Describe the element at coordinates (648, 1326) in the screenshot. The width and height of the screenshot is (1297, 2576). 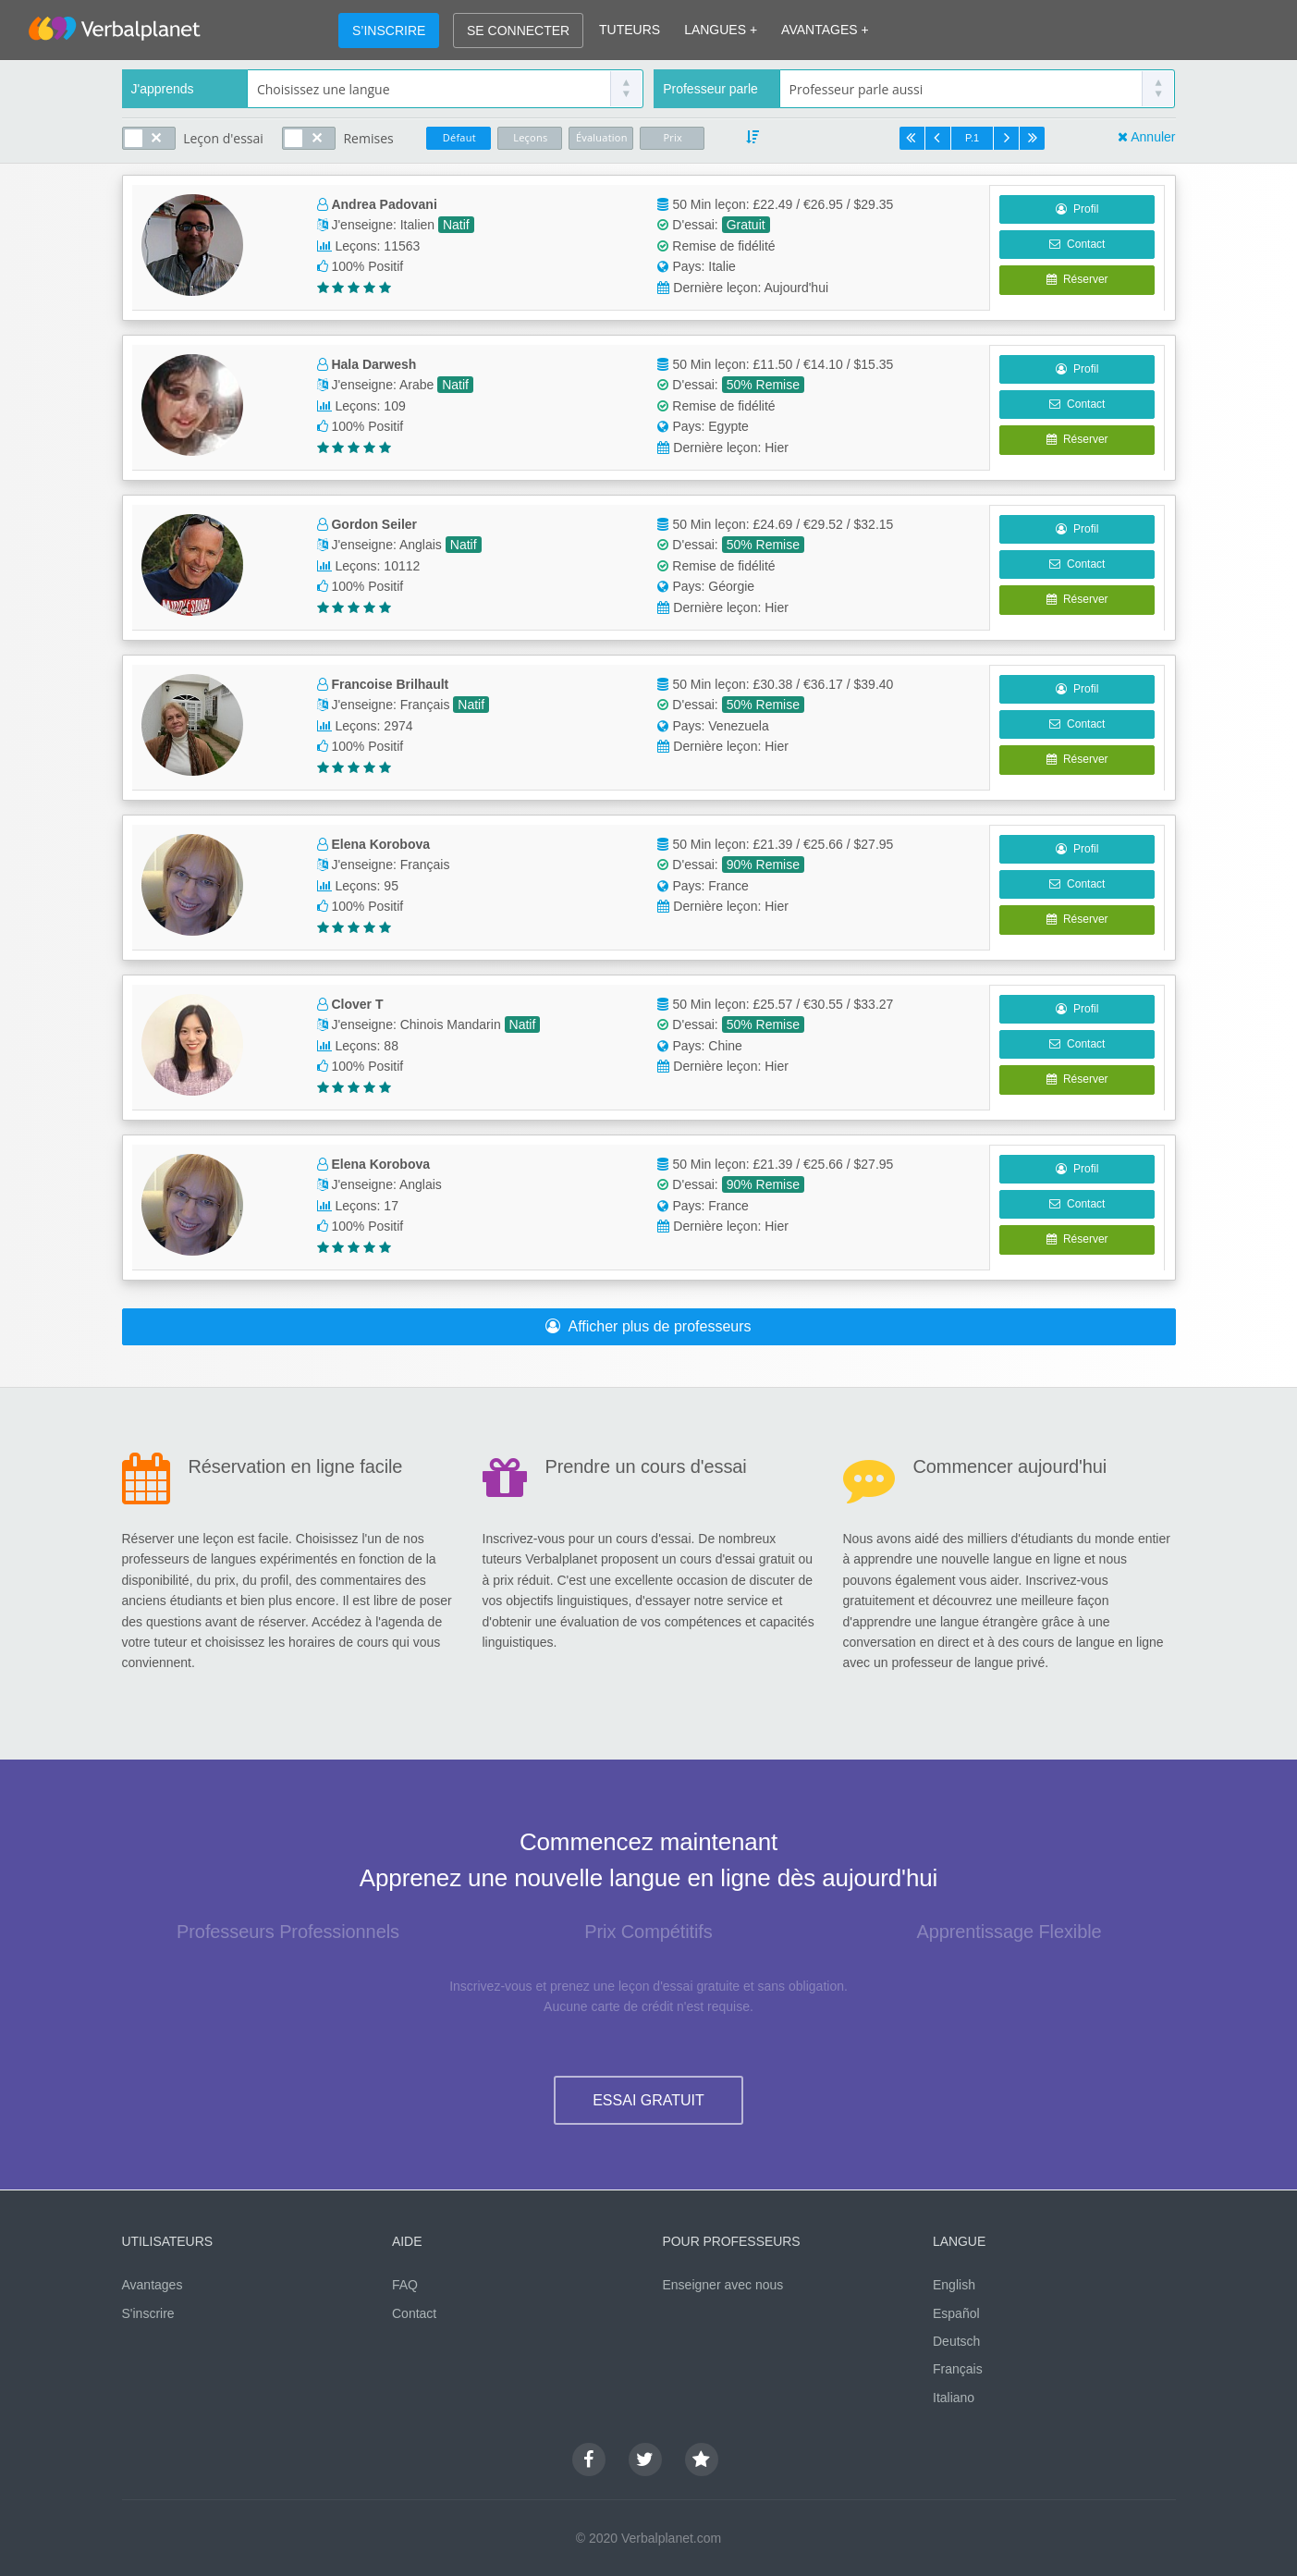
I see `Afficher plus de professeurs` at that location.